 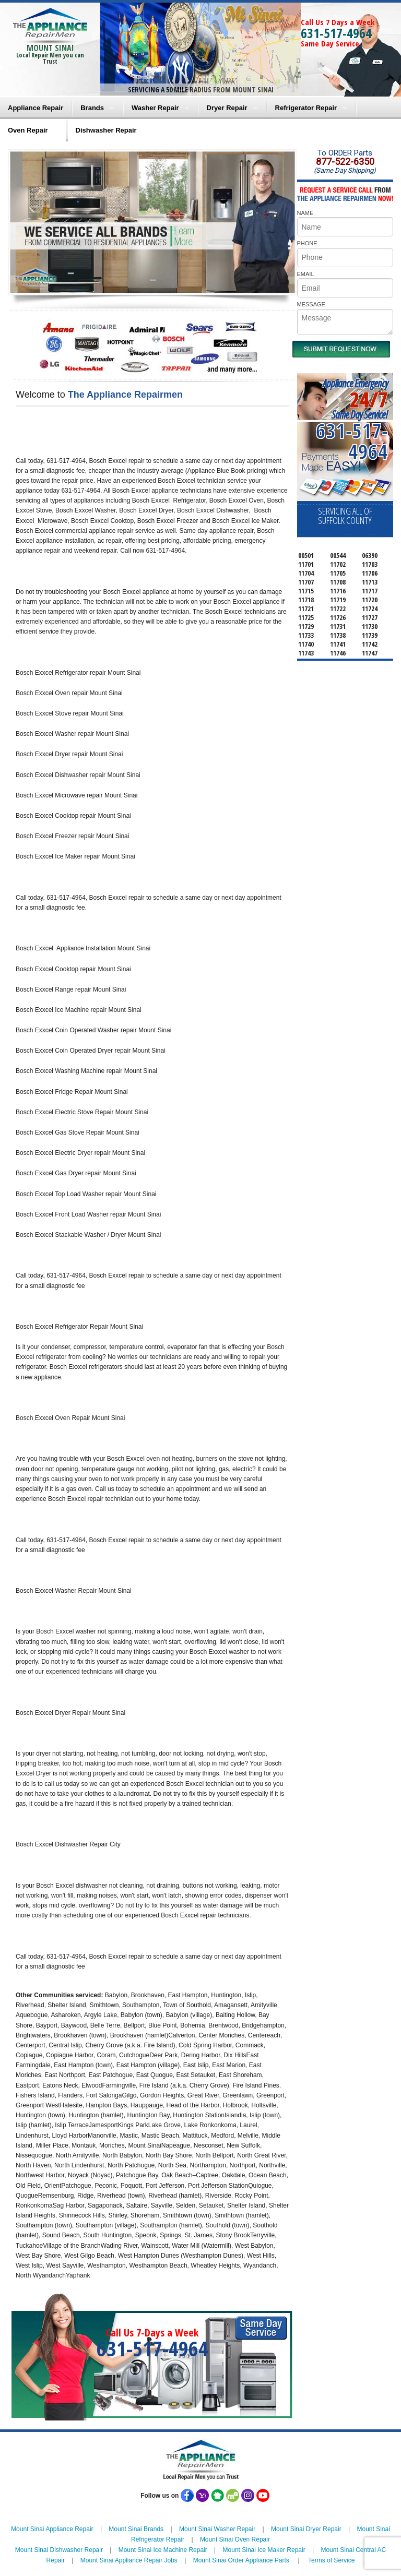 I want to click on Dishwasher Repair, so click(x=106, y=130).